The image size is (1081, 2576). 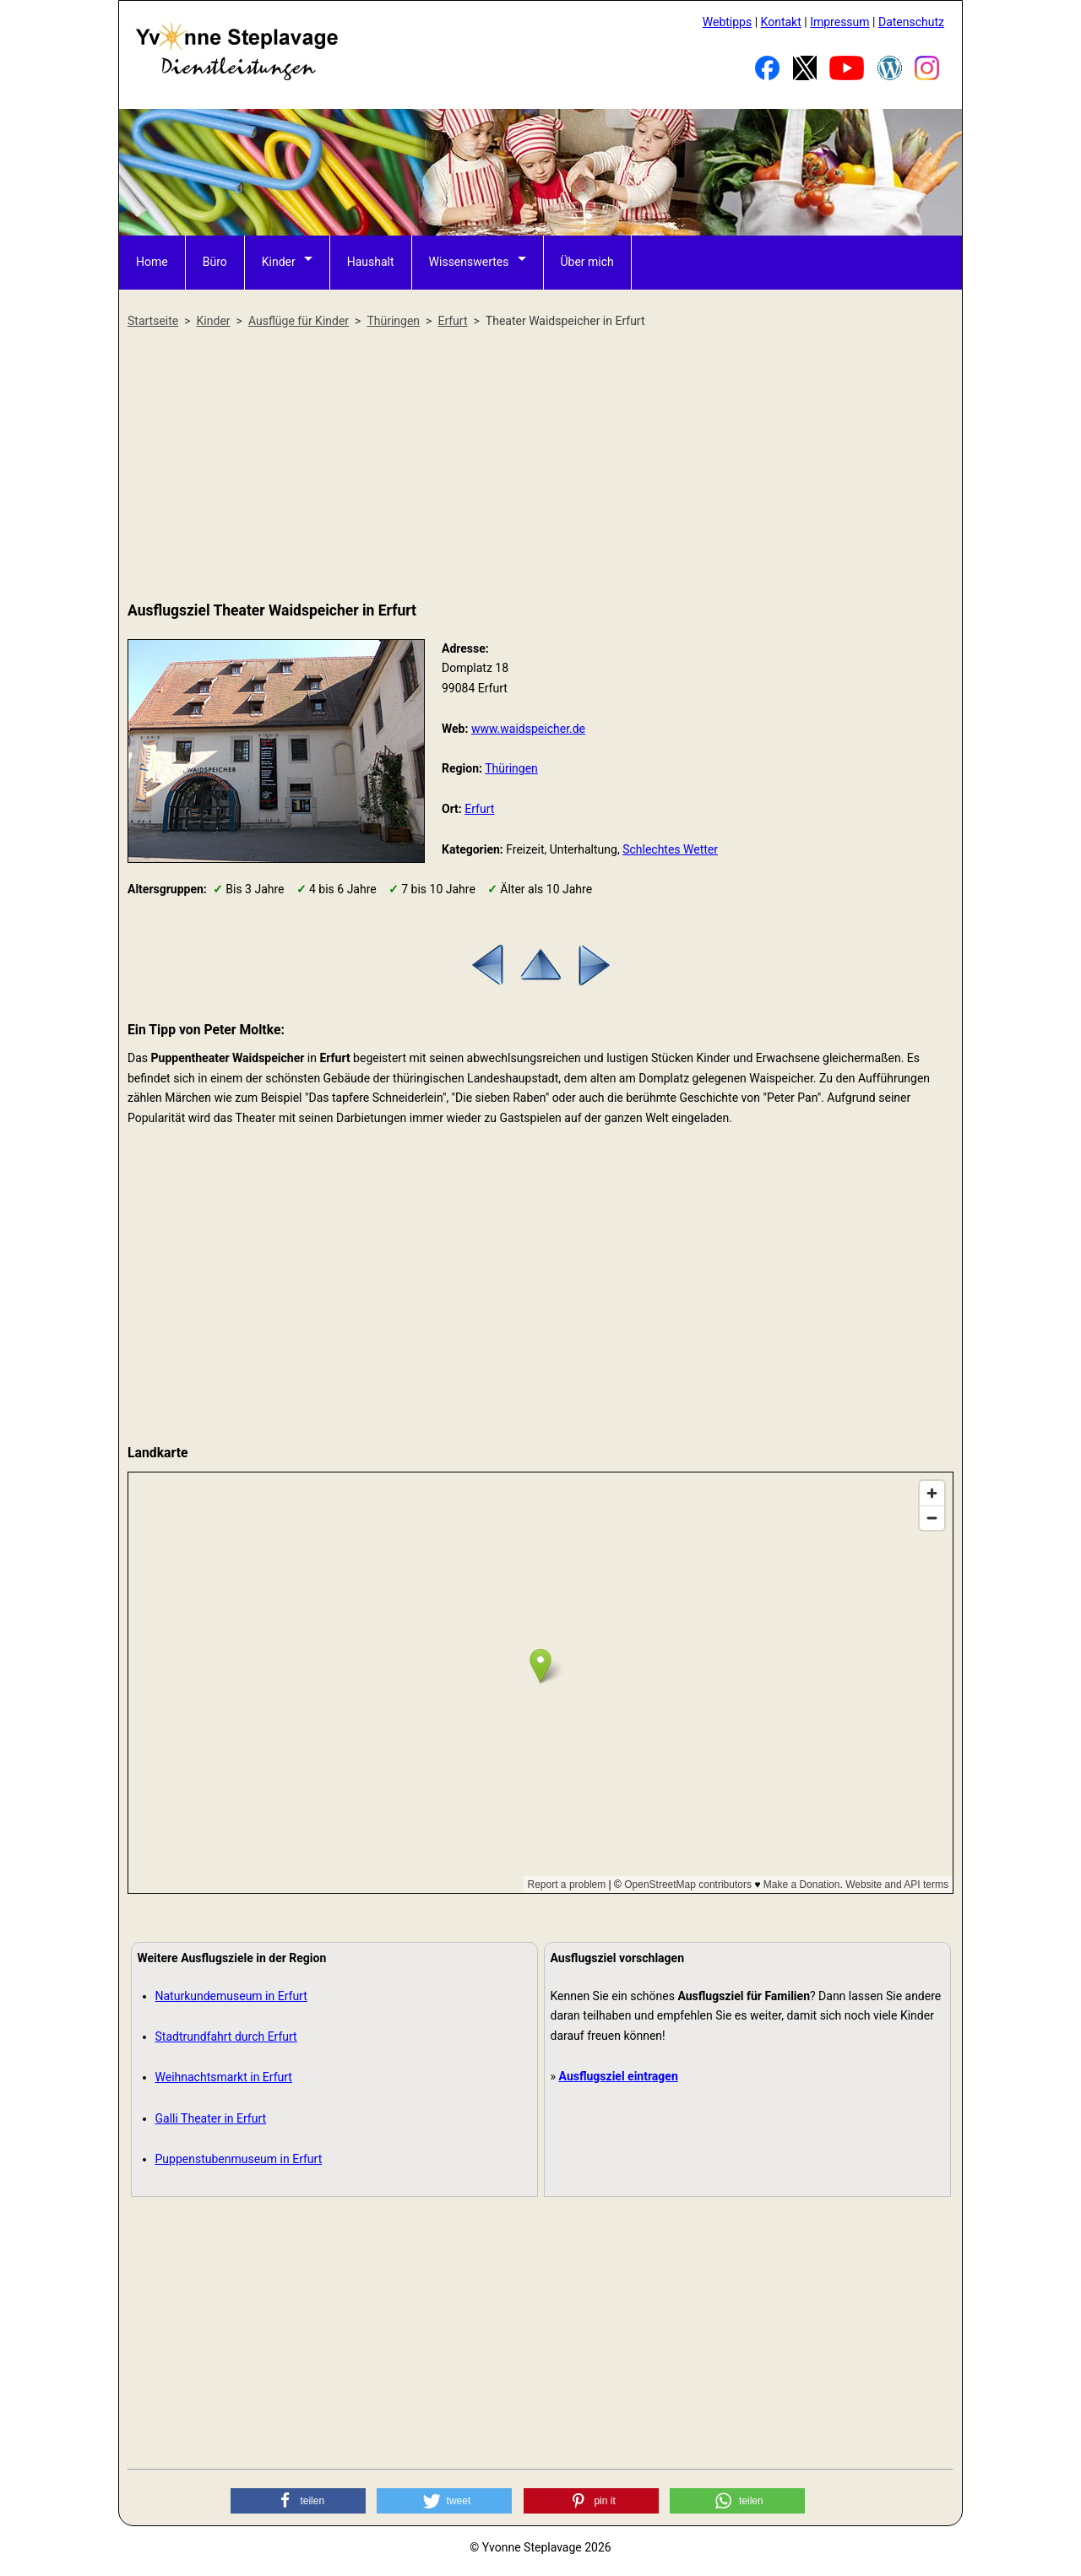 I want to click on Weihnachtsmarkt in Erfurt, so click(x=223, y=2077).